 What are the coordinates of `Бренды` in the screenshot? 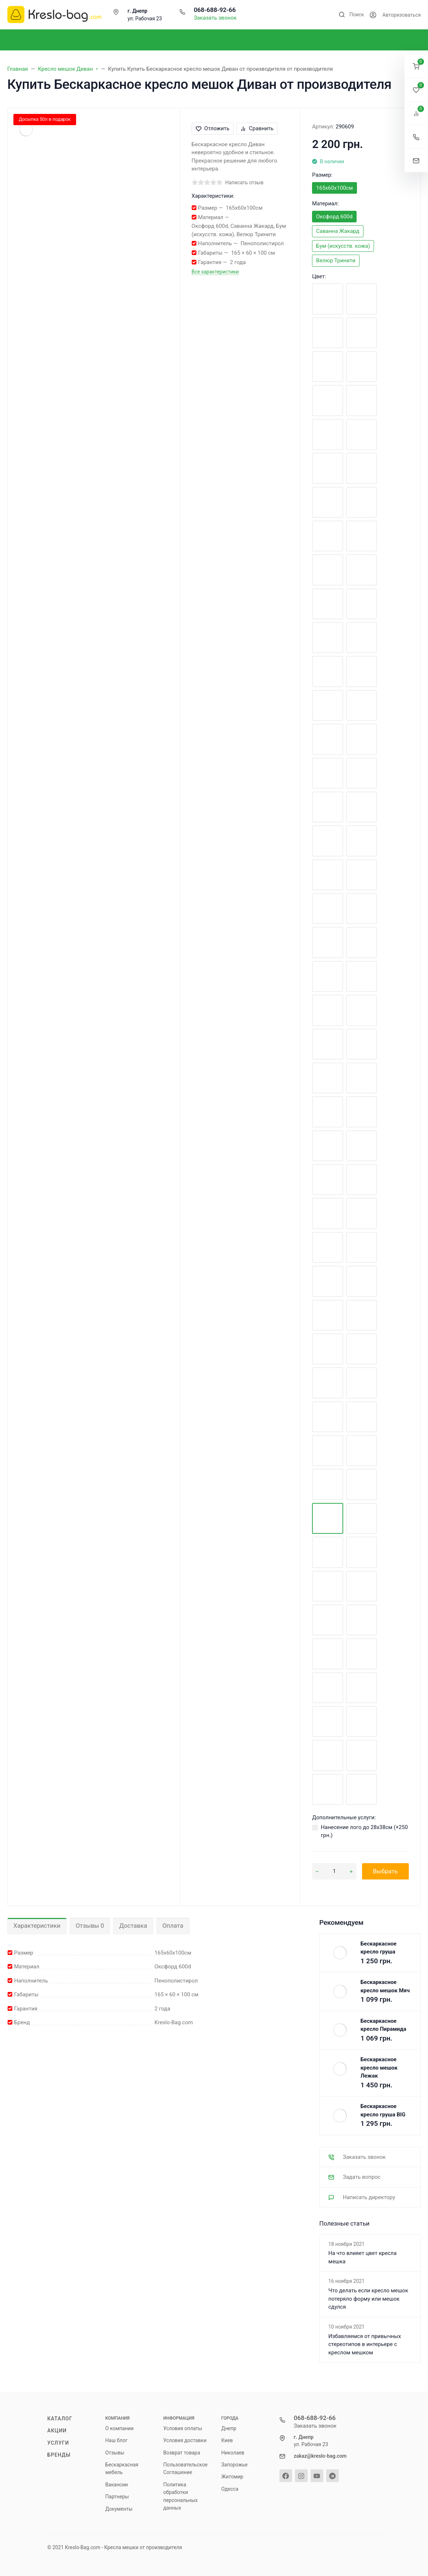 It's located at (59, 2455).